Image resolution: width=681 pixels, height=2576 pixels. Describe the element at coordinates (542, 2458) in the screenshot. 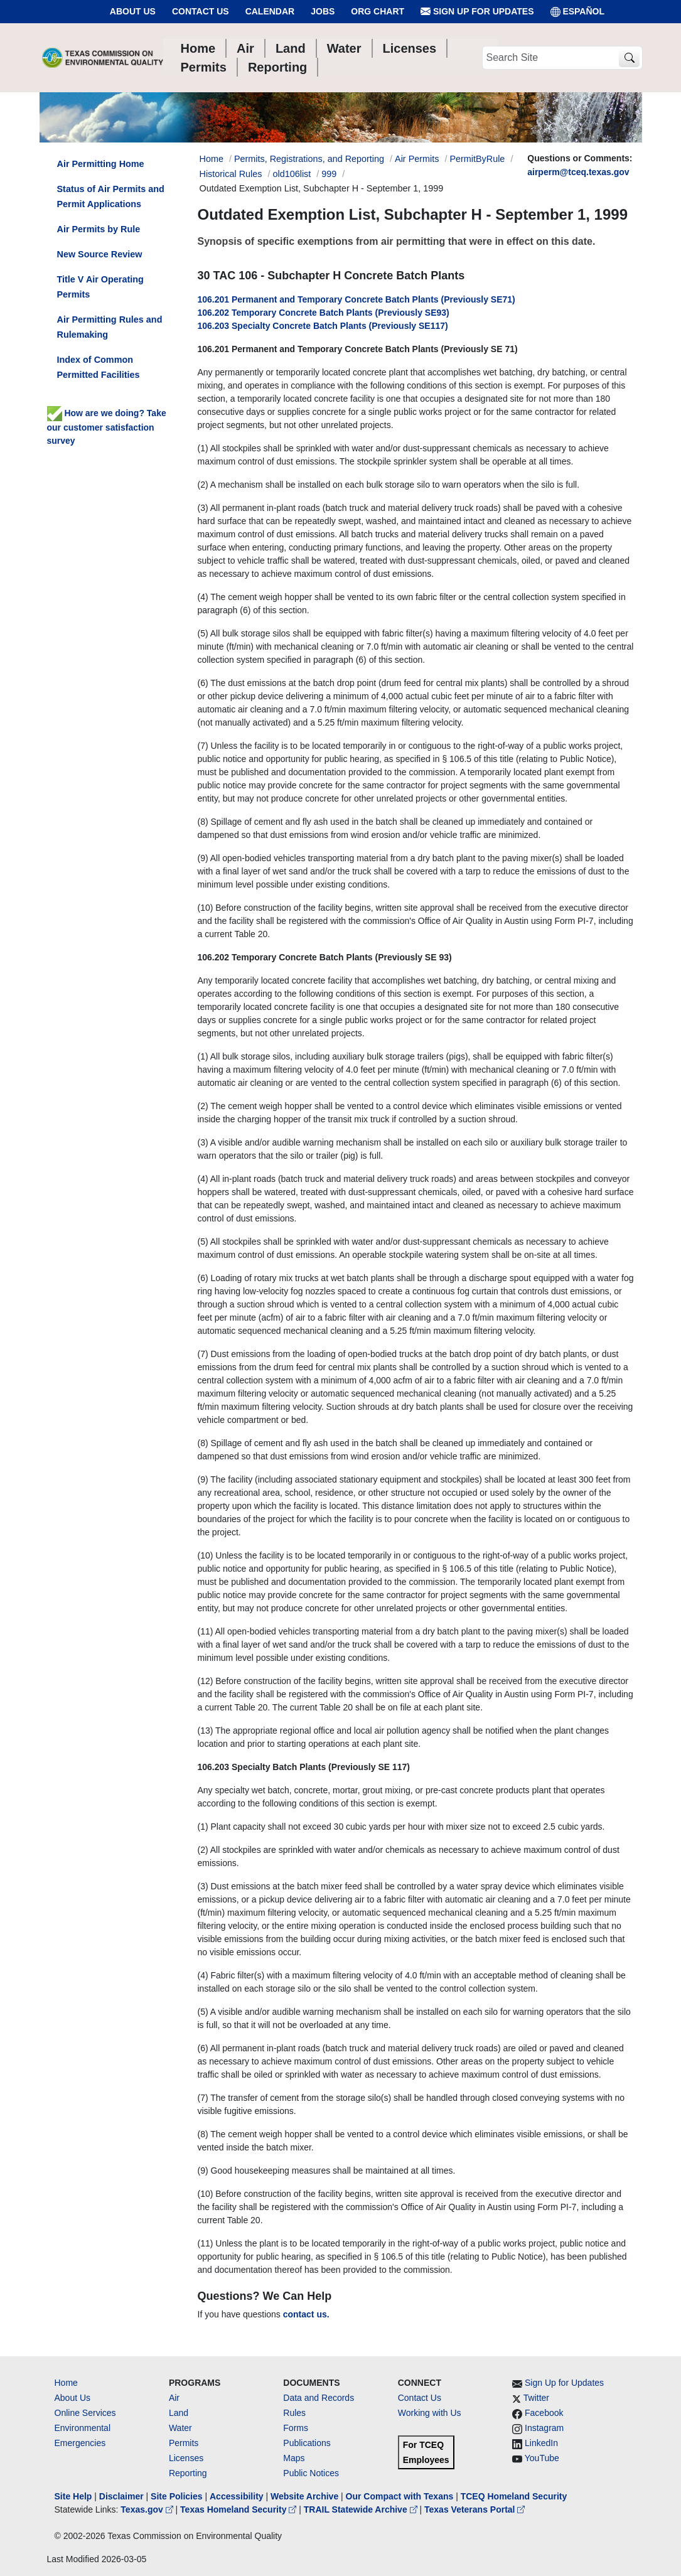

I see `YouTube` at that location.